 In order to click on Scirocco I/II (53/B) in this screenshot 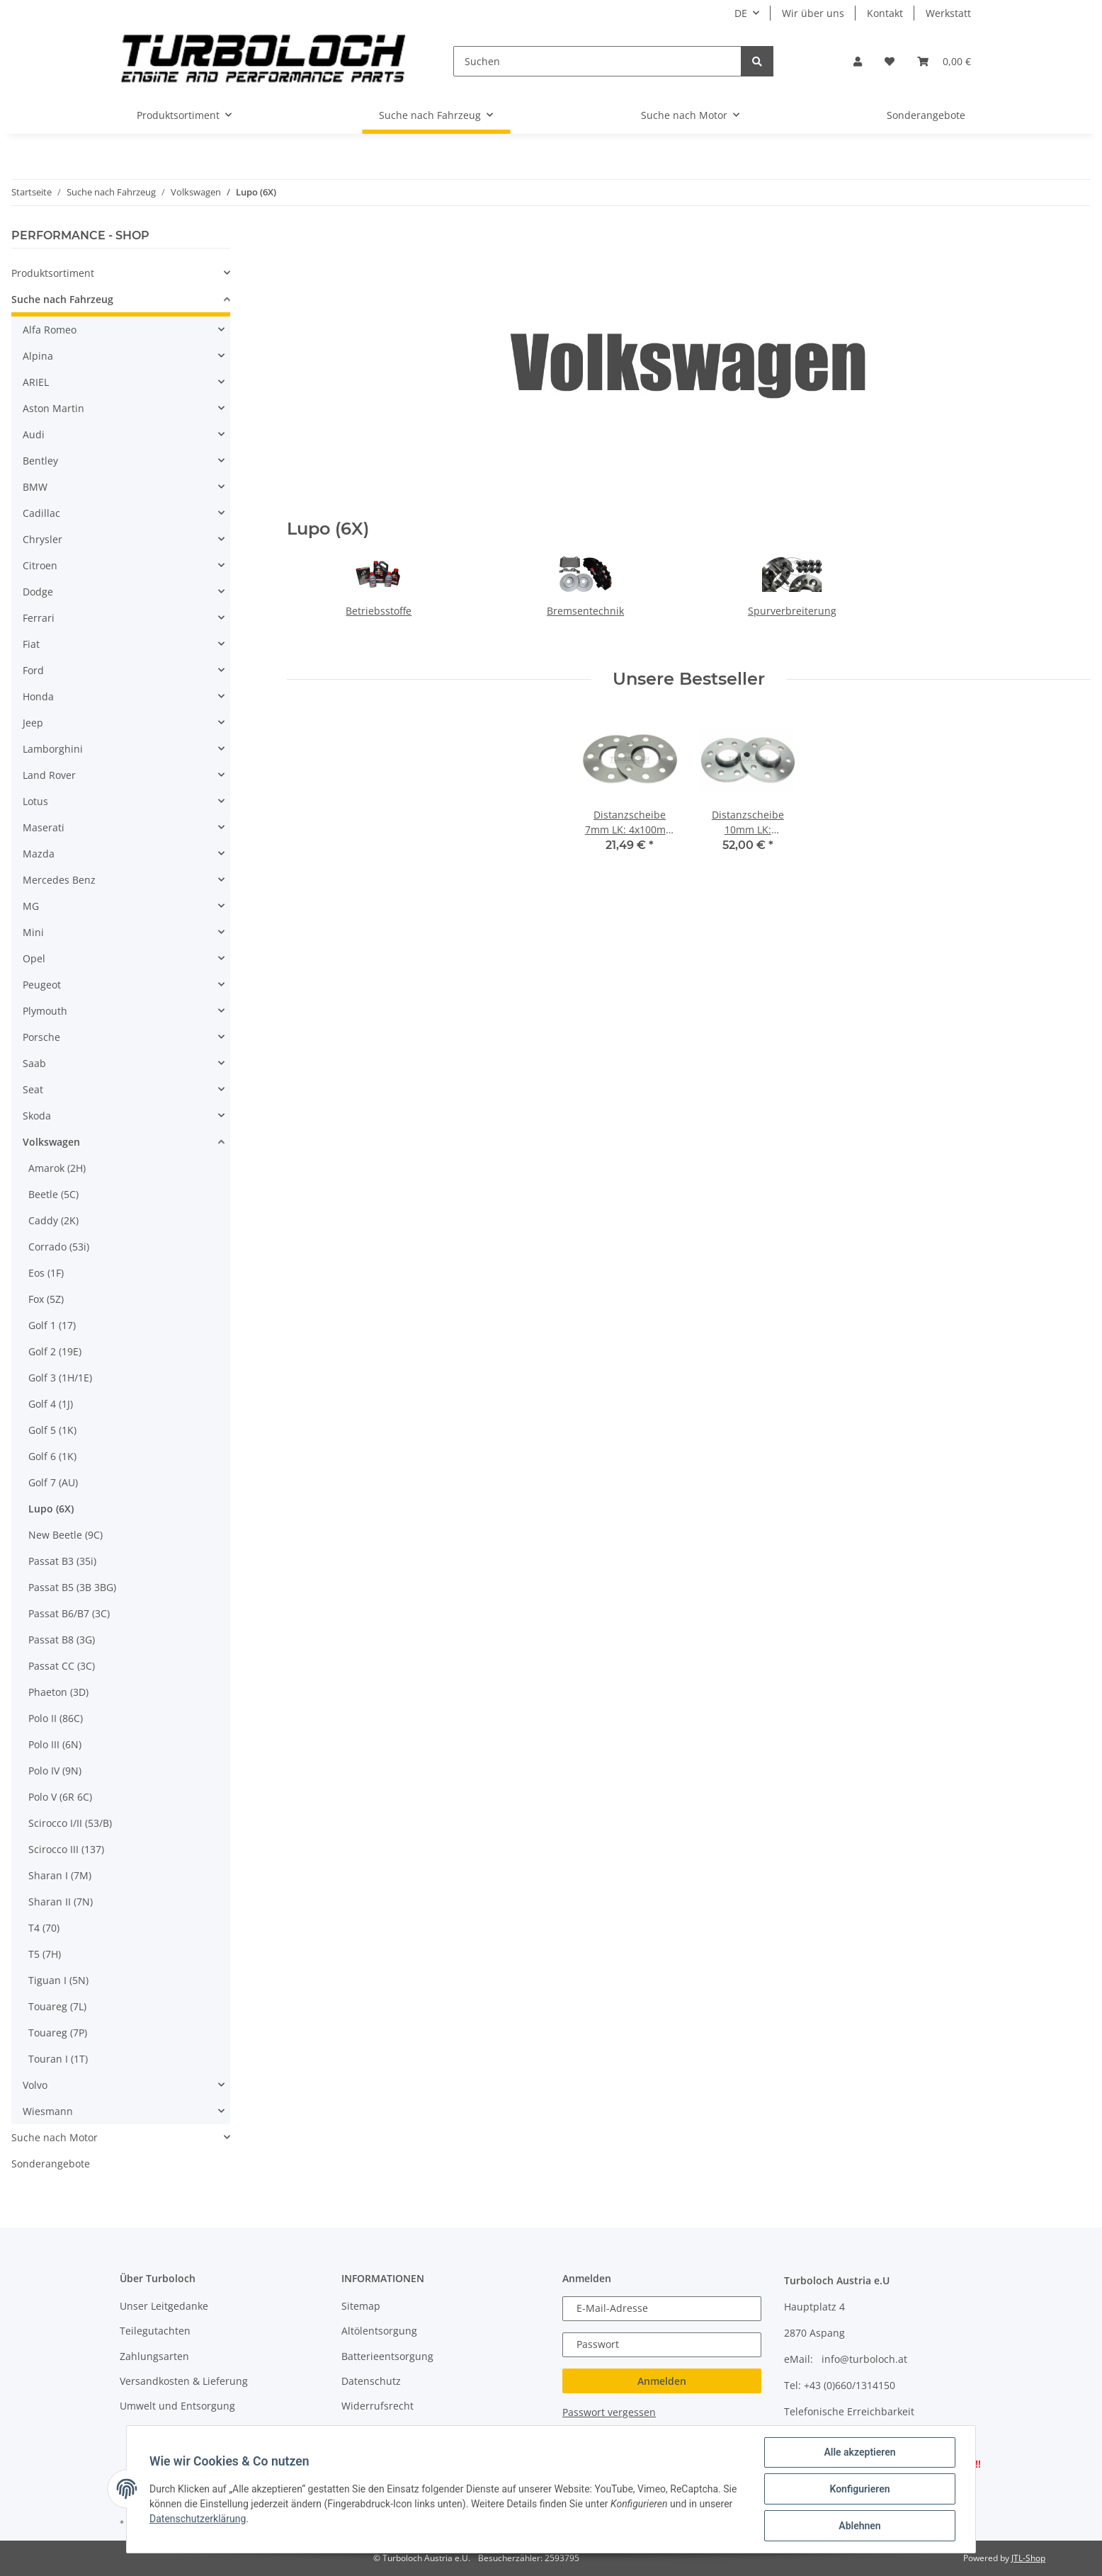, I will do `click(70, 1823)`.